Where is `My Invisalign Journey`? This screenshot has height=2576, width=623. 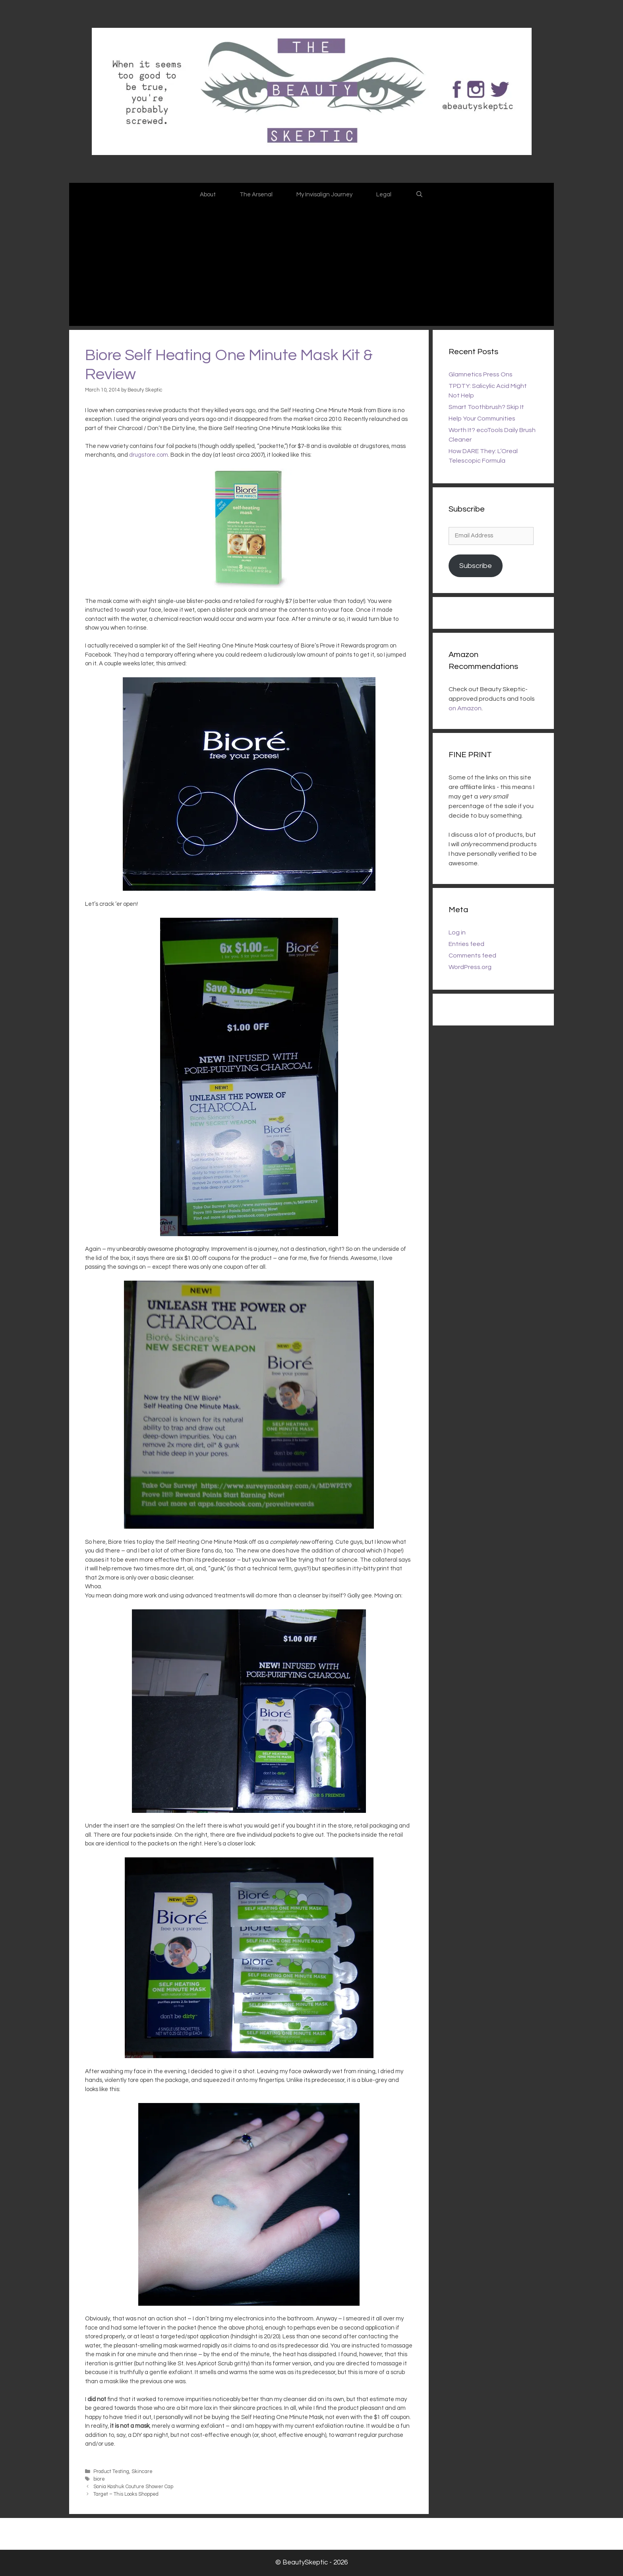
My Invisalign Journey is located at coordinates (324, 195).